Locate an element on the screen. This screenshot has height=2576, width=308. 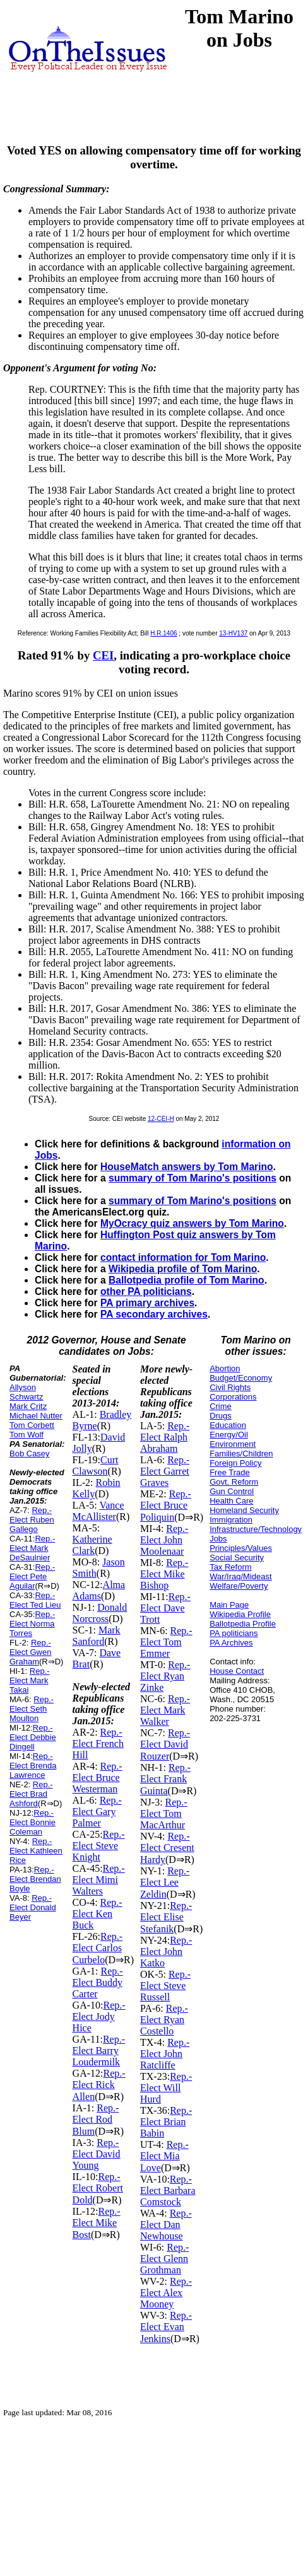
CEI is located at coordinates (103, 655).